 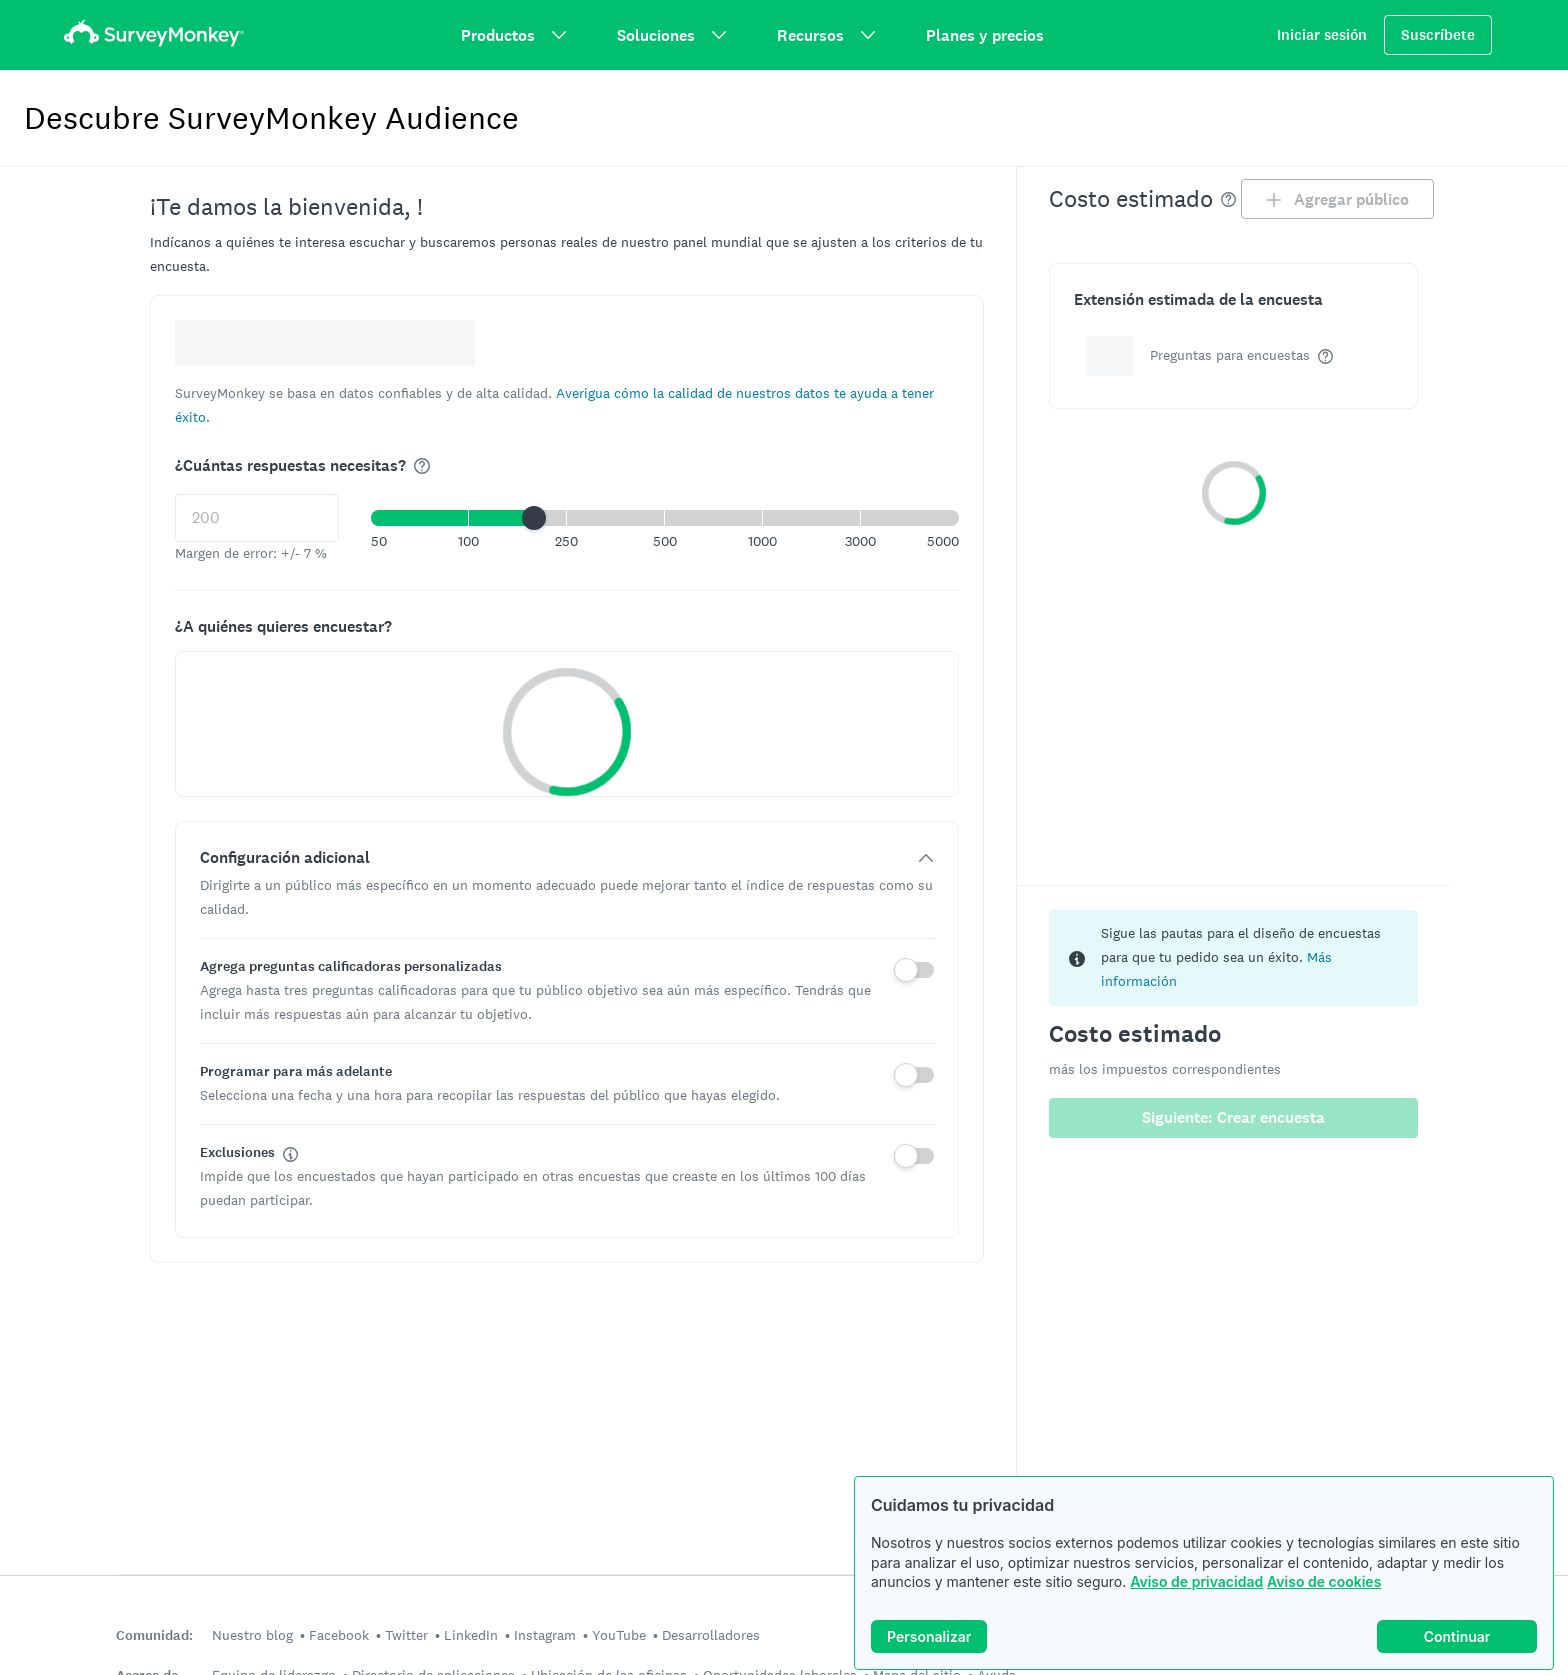 I want to click on [status], so click(x=1234, y=958).